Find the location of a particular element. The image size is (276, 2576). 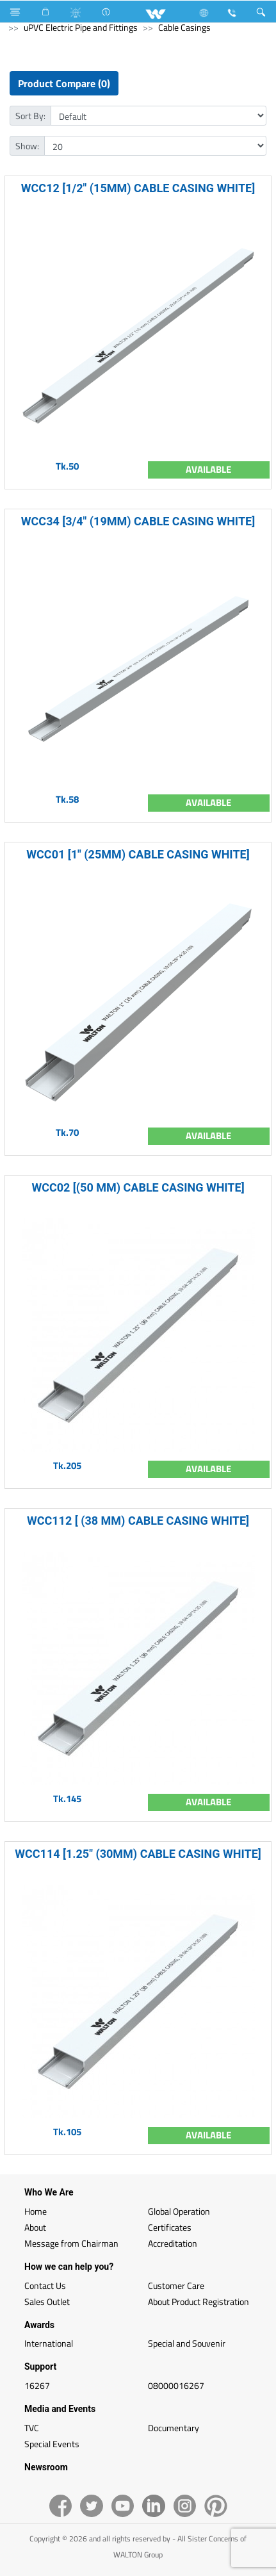

uPVC Electric Pipe and Fittings is located at coordinates (81, 27).